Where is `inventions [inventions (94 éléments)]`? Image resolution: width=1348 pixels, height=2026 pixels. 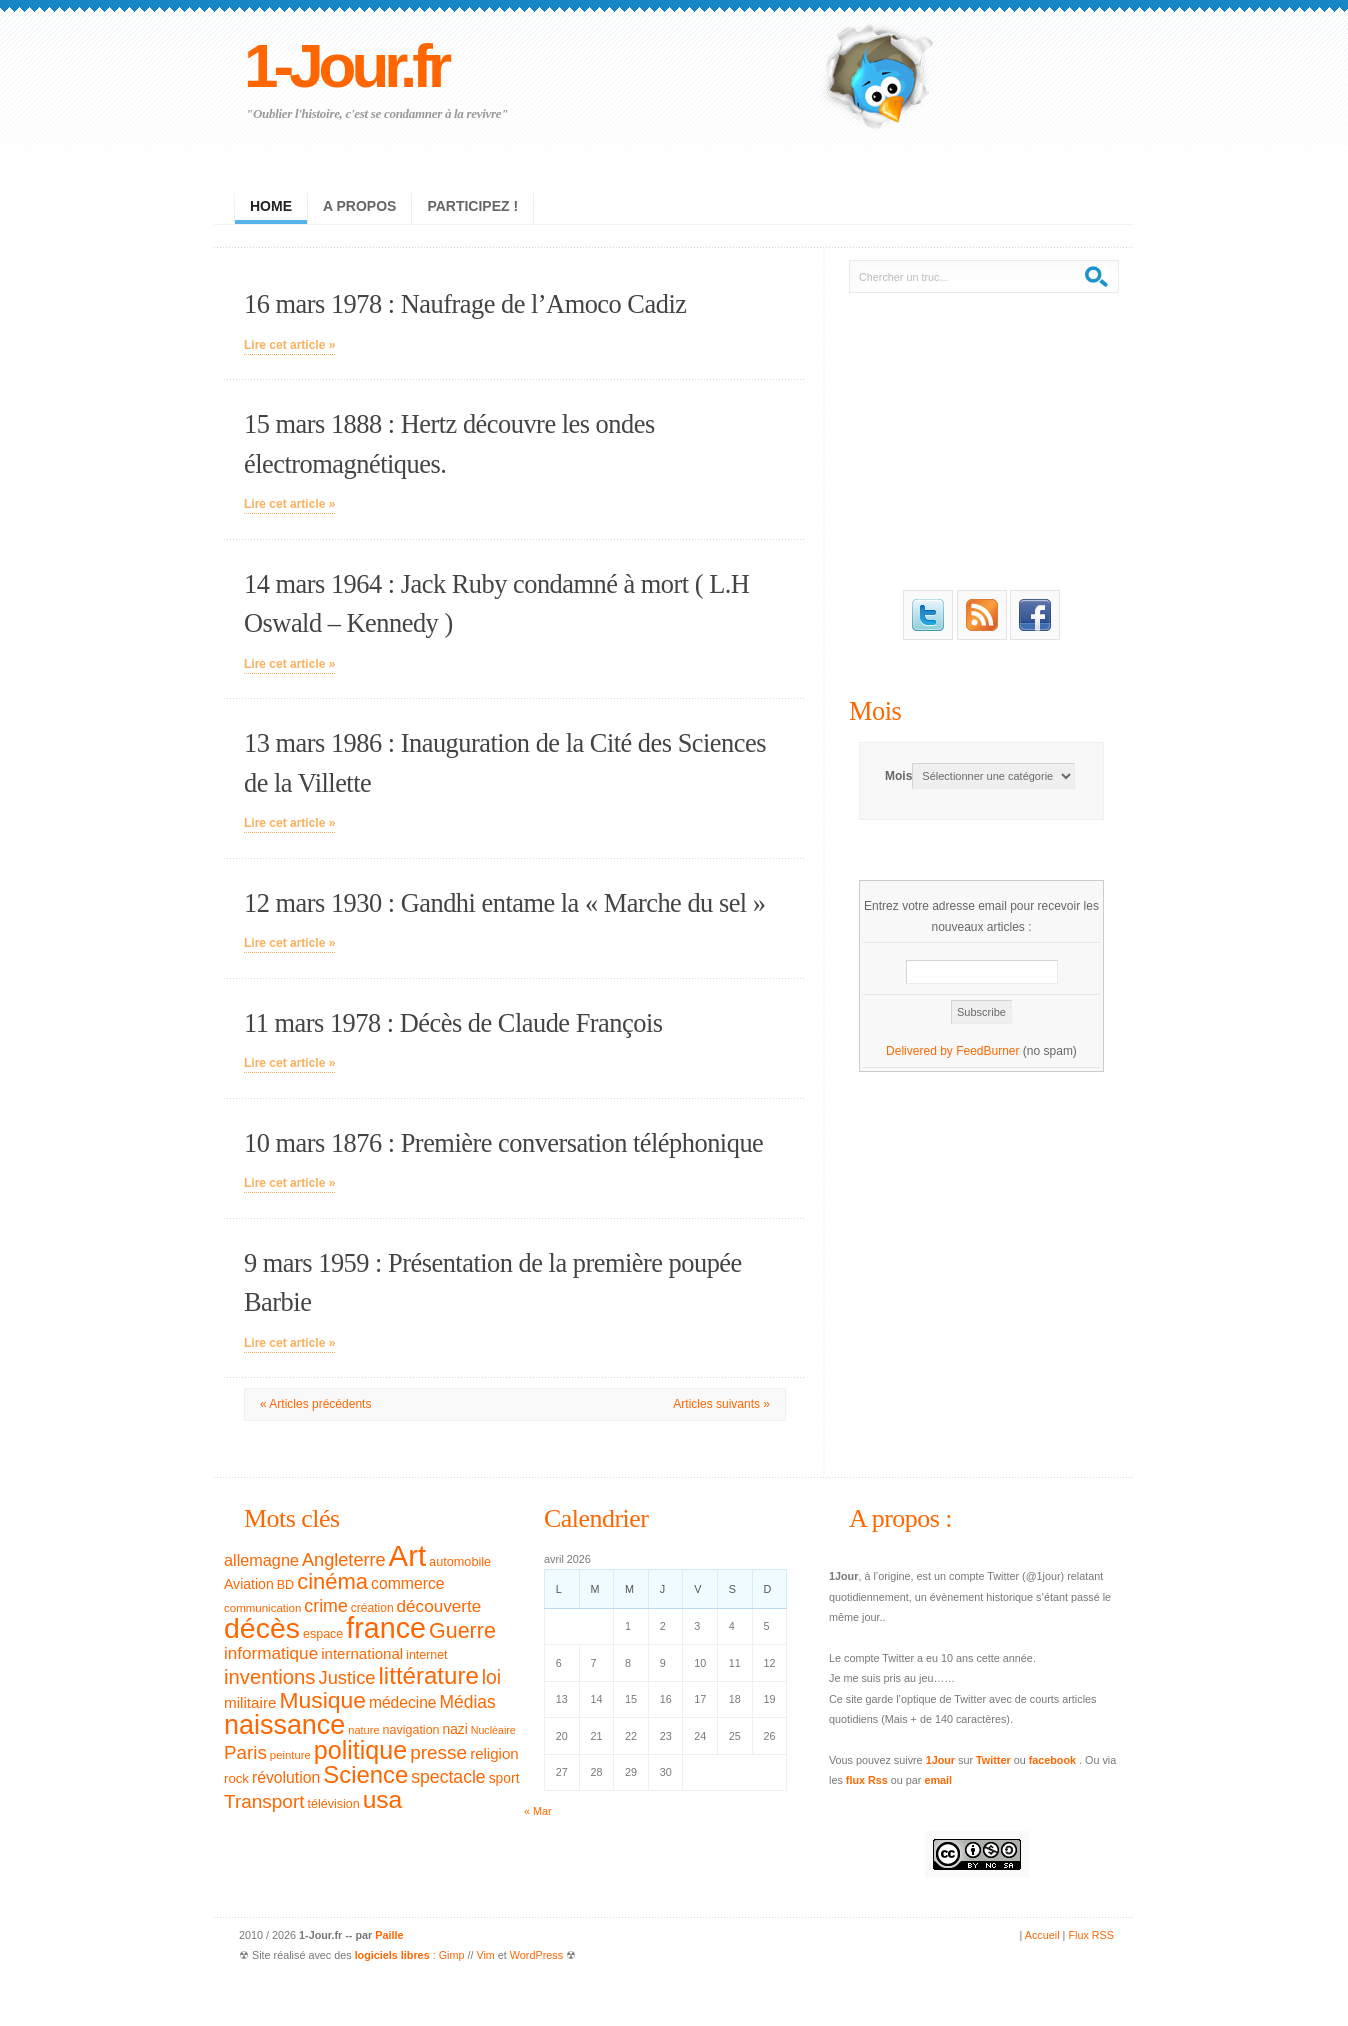 inventions [inventions (94 éléments)] is located at coordinates (270, 1677).